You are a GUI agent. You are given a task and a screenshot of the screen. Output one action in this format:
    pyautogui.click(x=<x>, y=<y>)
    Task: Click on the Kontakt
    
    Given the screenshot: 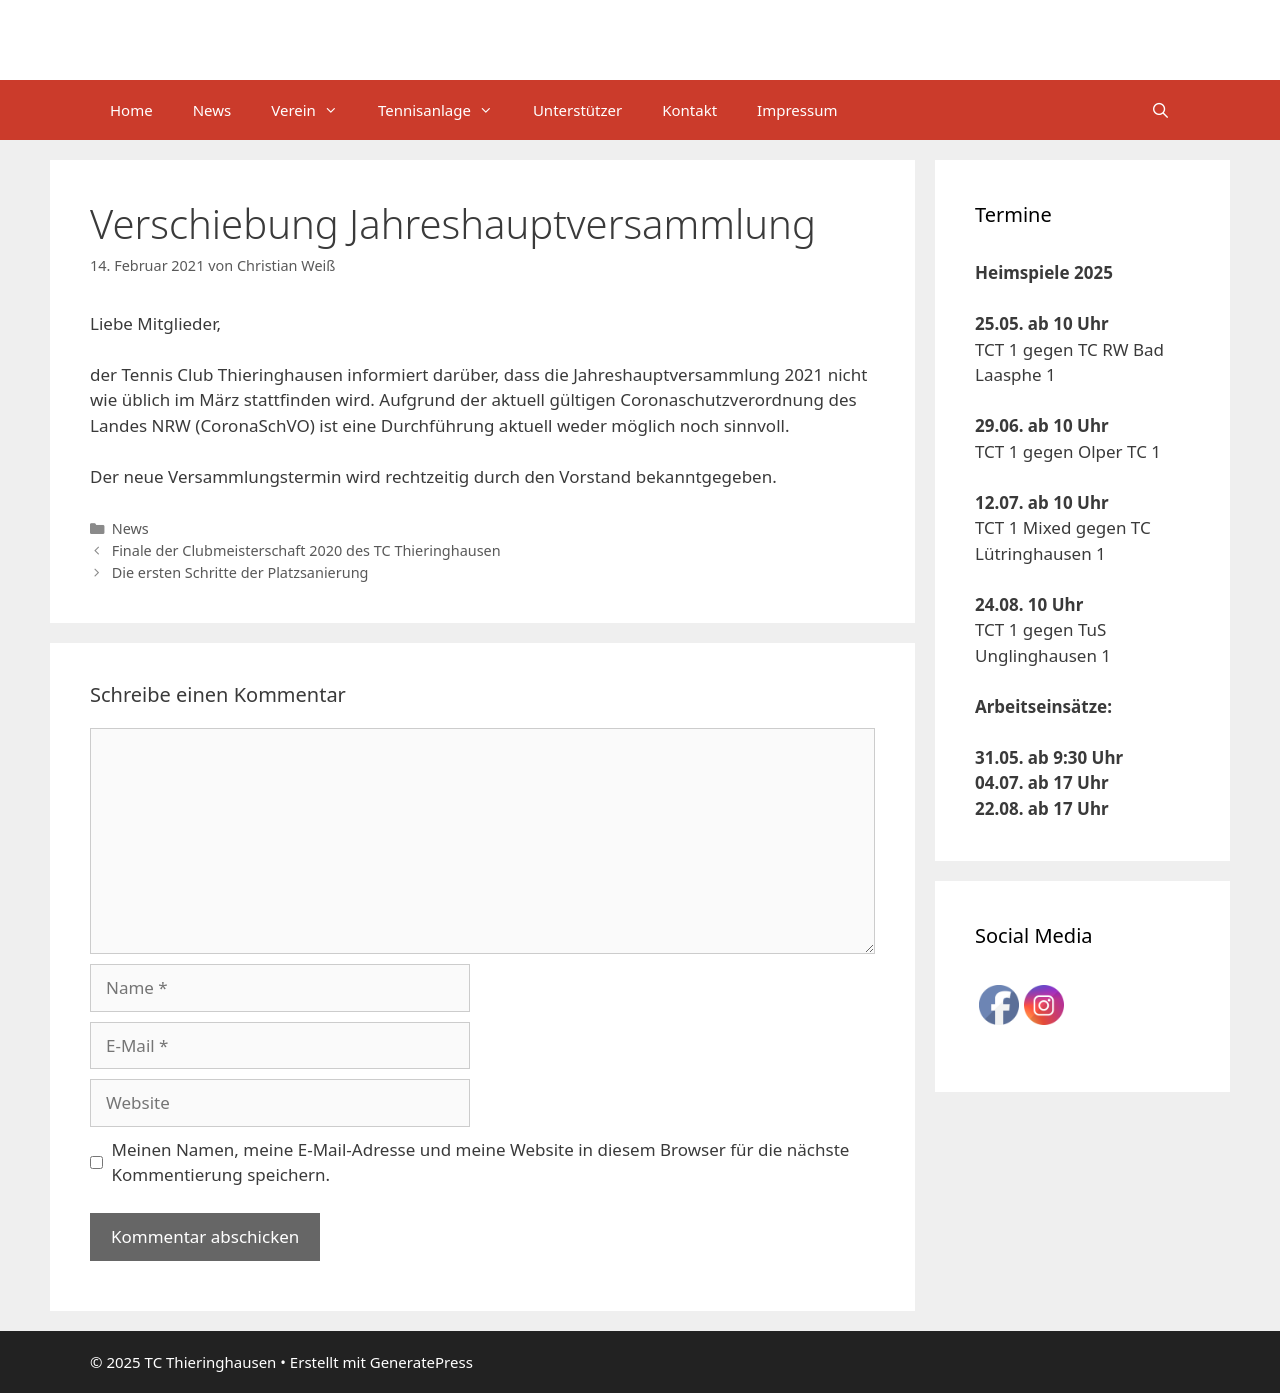 What is the action you would take?
    pyautogui.click(x=689, y=110)
    